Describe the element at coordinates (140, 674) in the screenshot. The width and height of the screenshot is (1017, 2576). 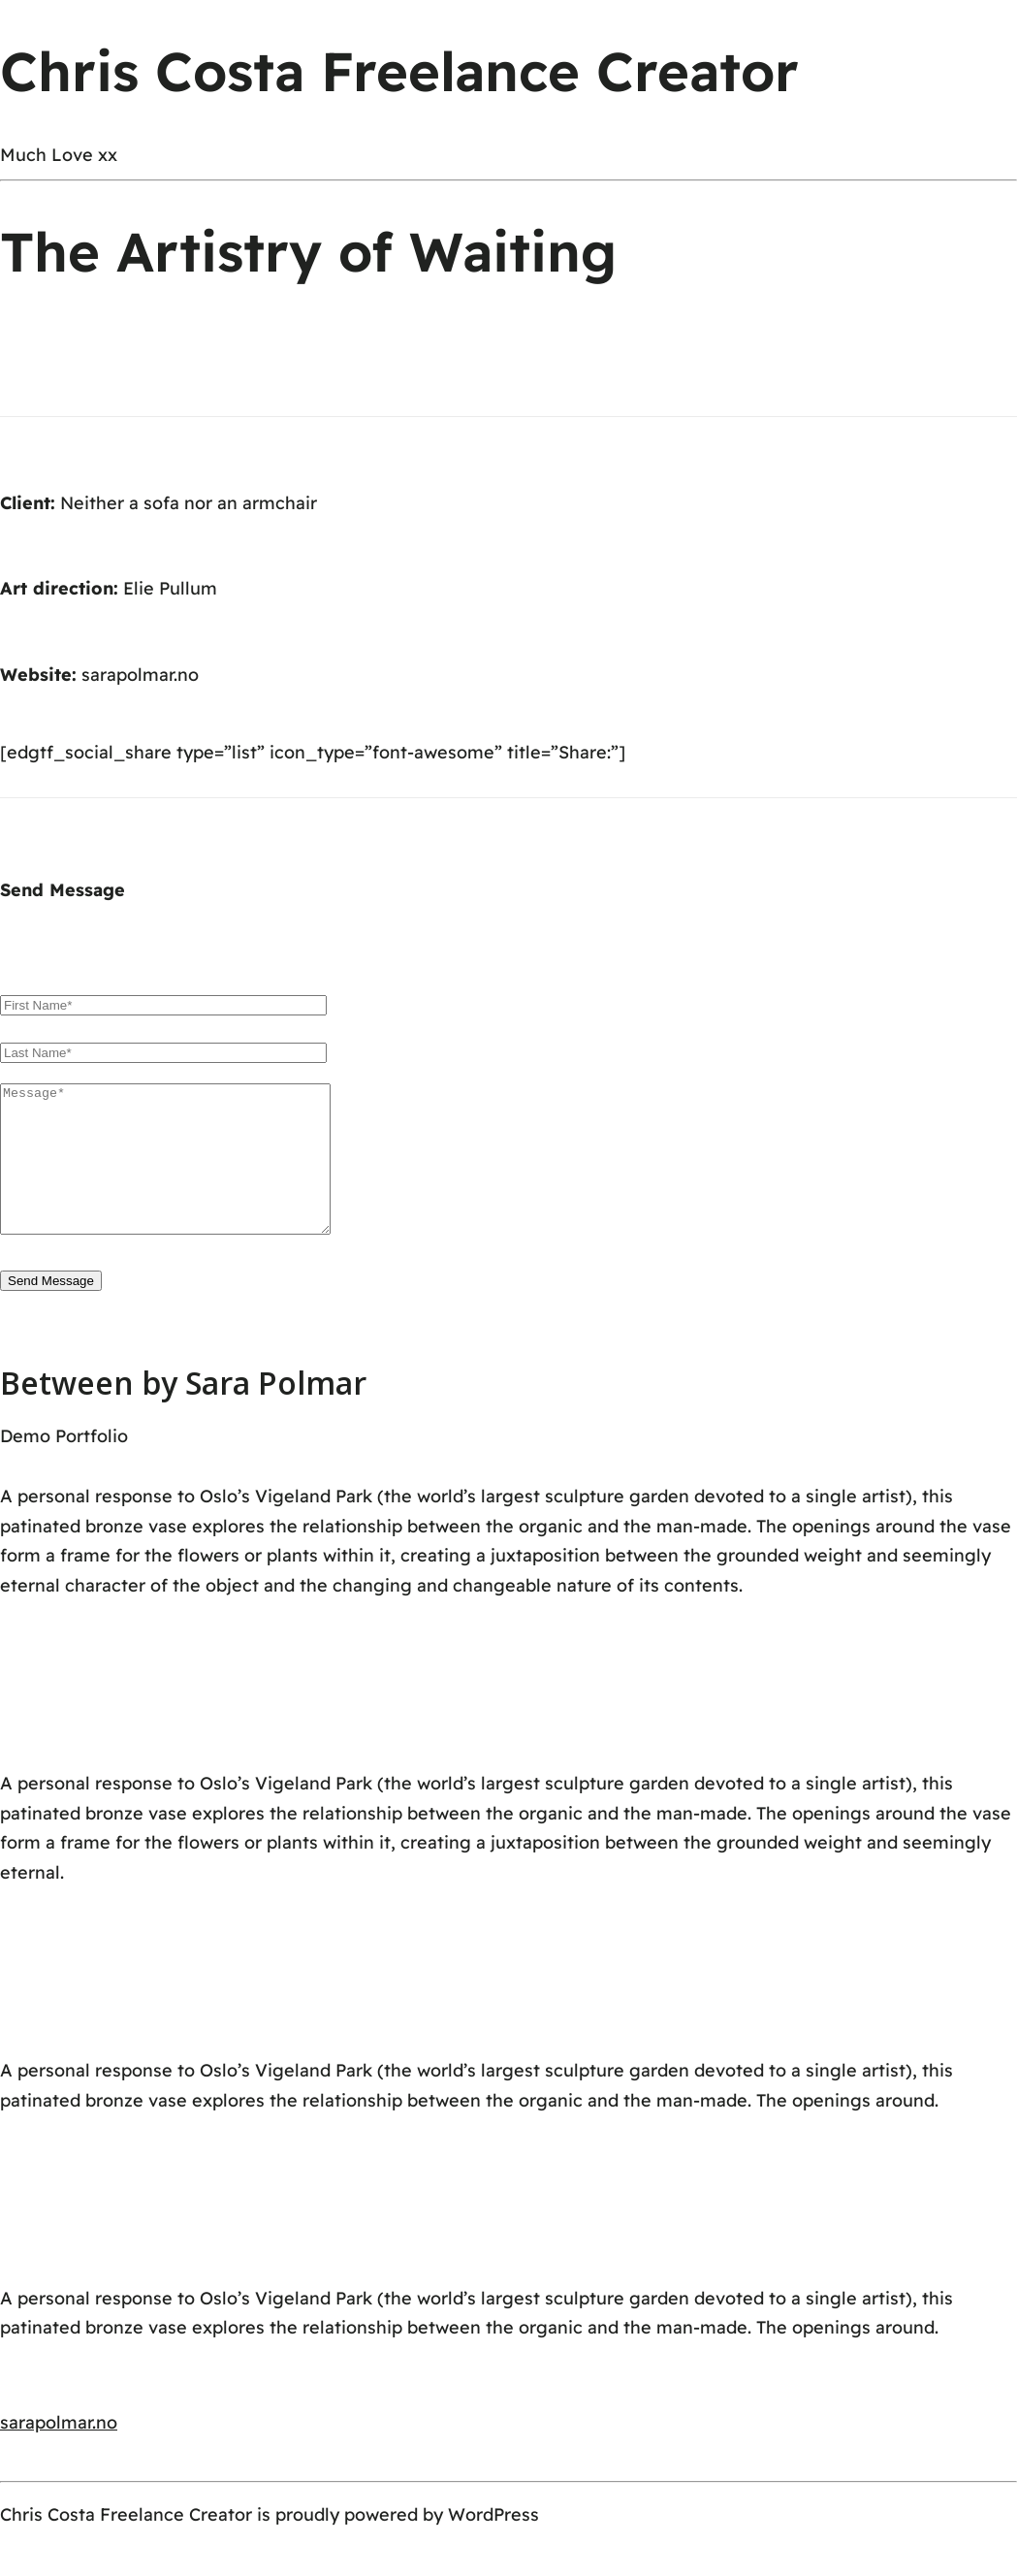
I see `sarapolmar.no` at that location.